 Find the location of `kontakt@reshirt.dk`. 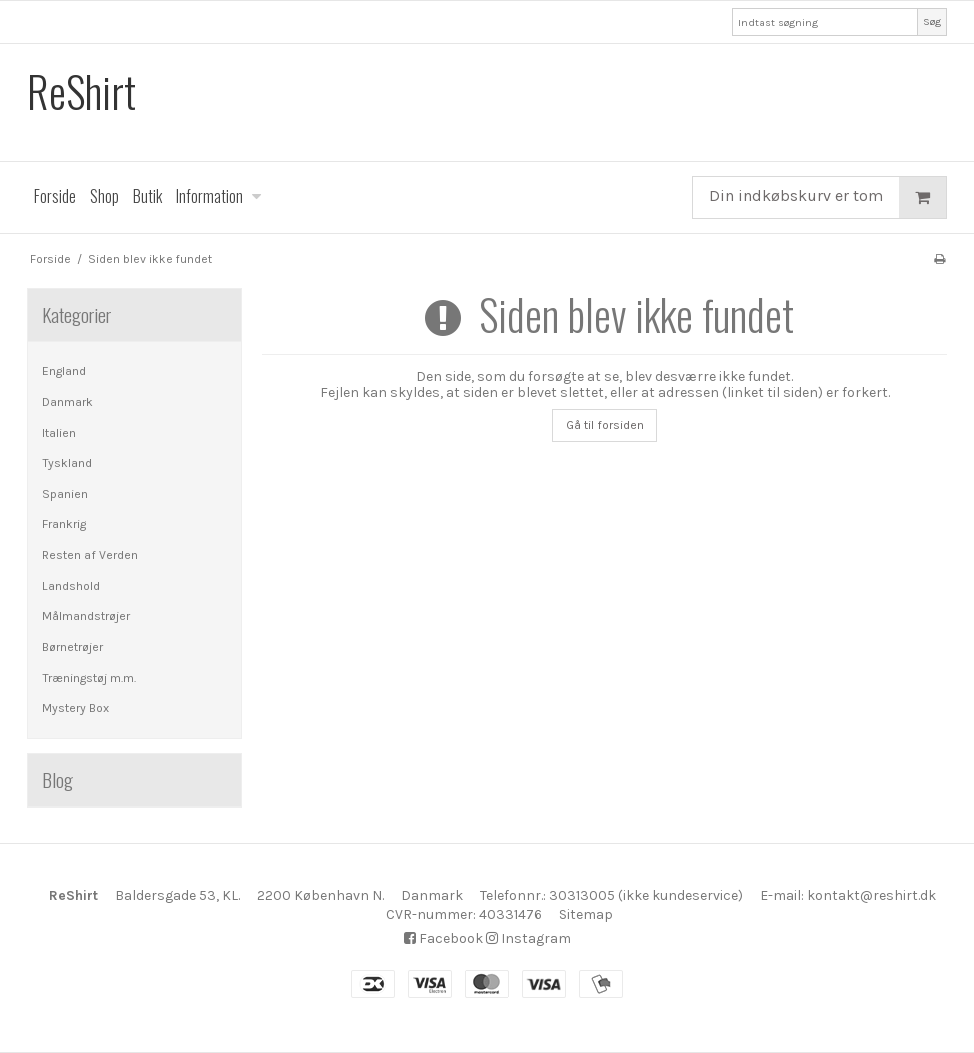

kontakt@reshirt.dk is located at coordinates (871, 895).